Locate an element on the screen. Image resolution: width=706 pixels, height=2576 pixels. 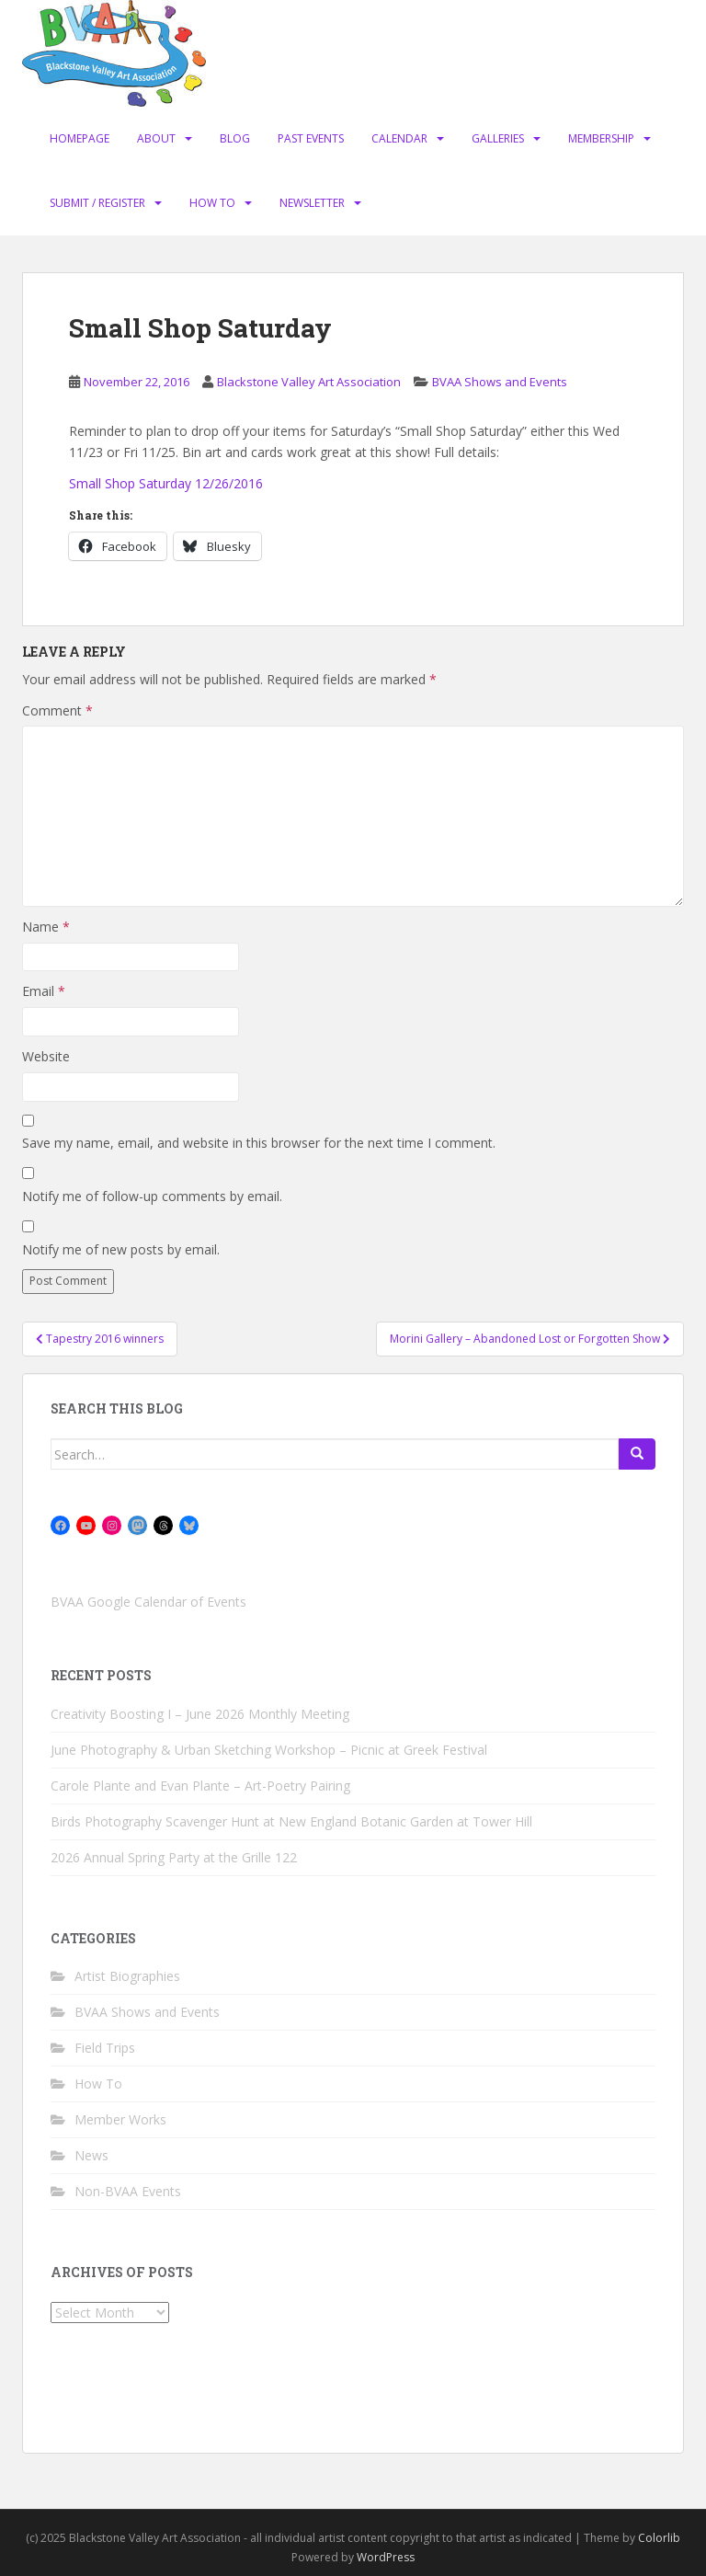
Artist Biographies is located at coordinates (127, 1976).